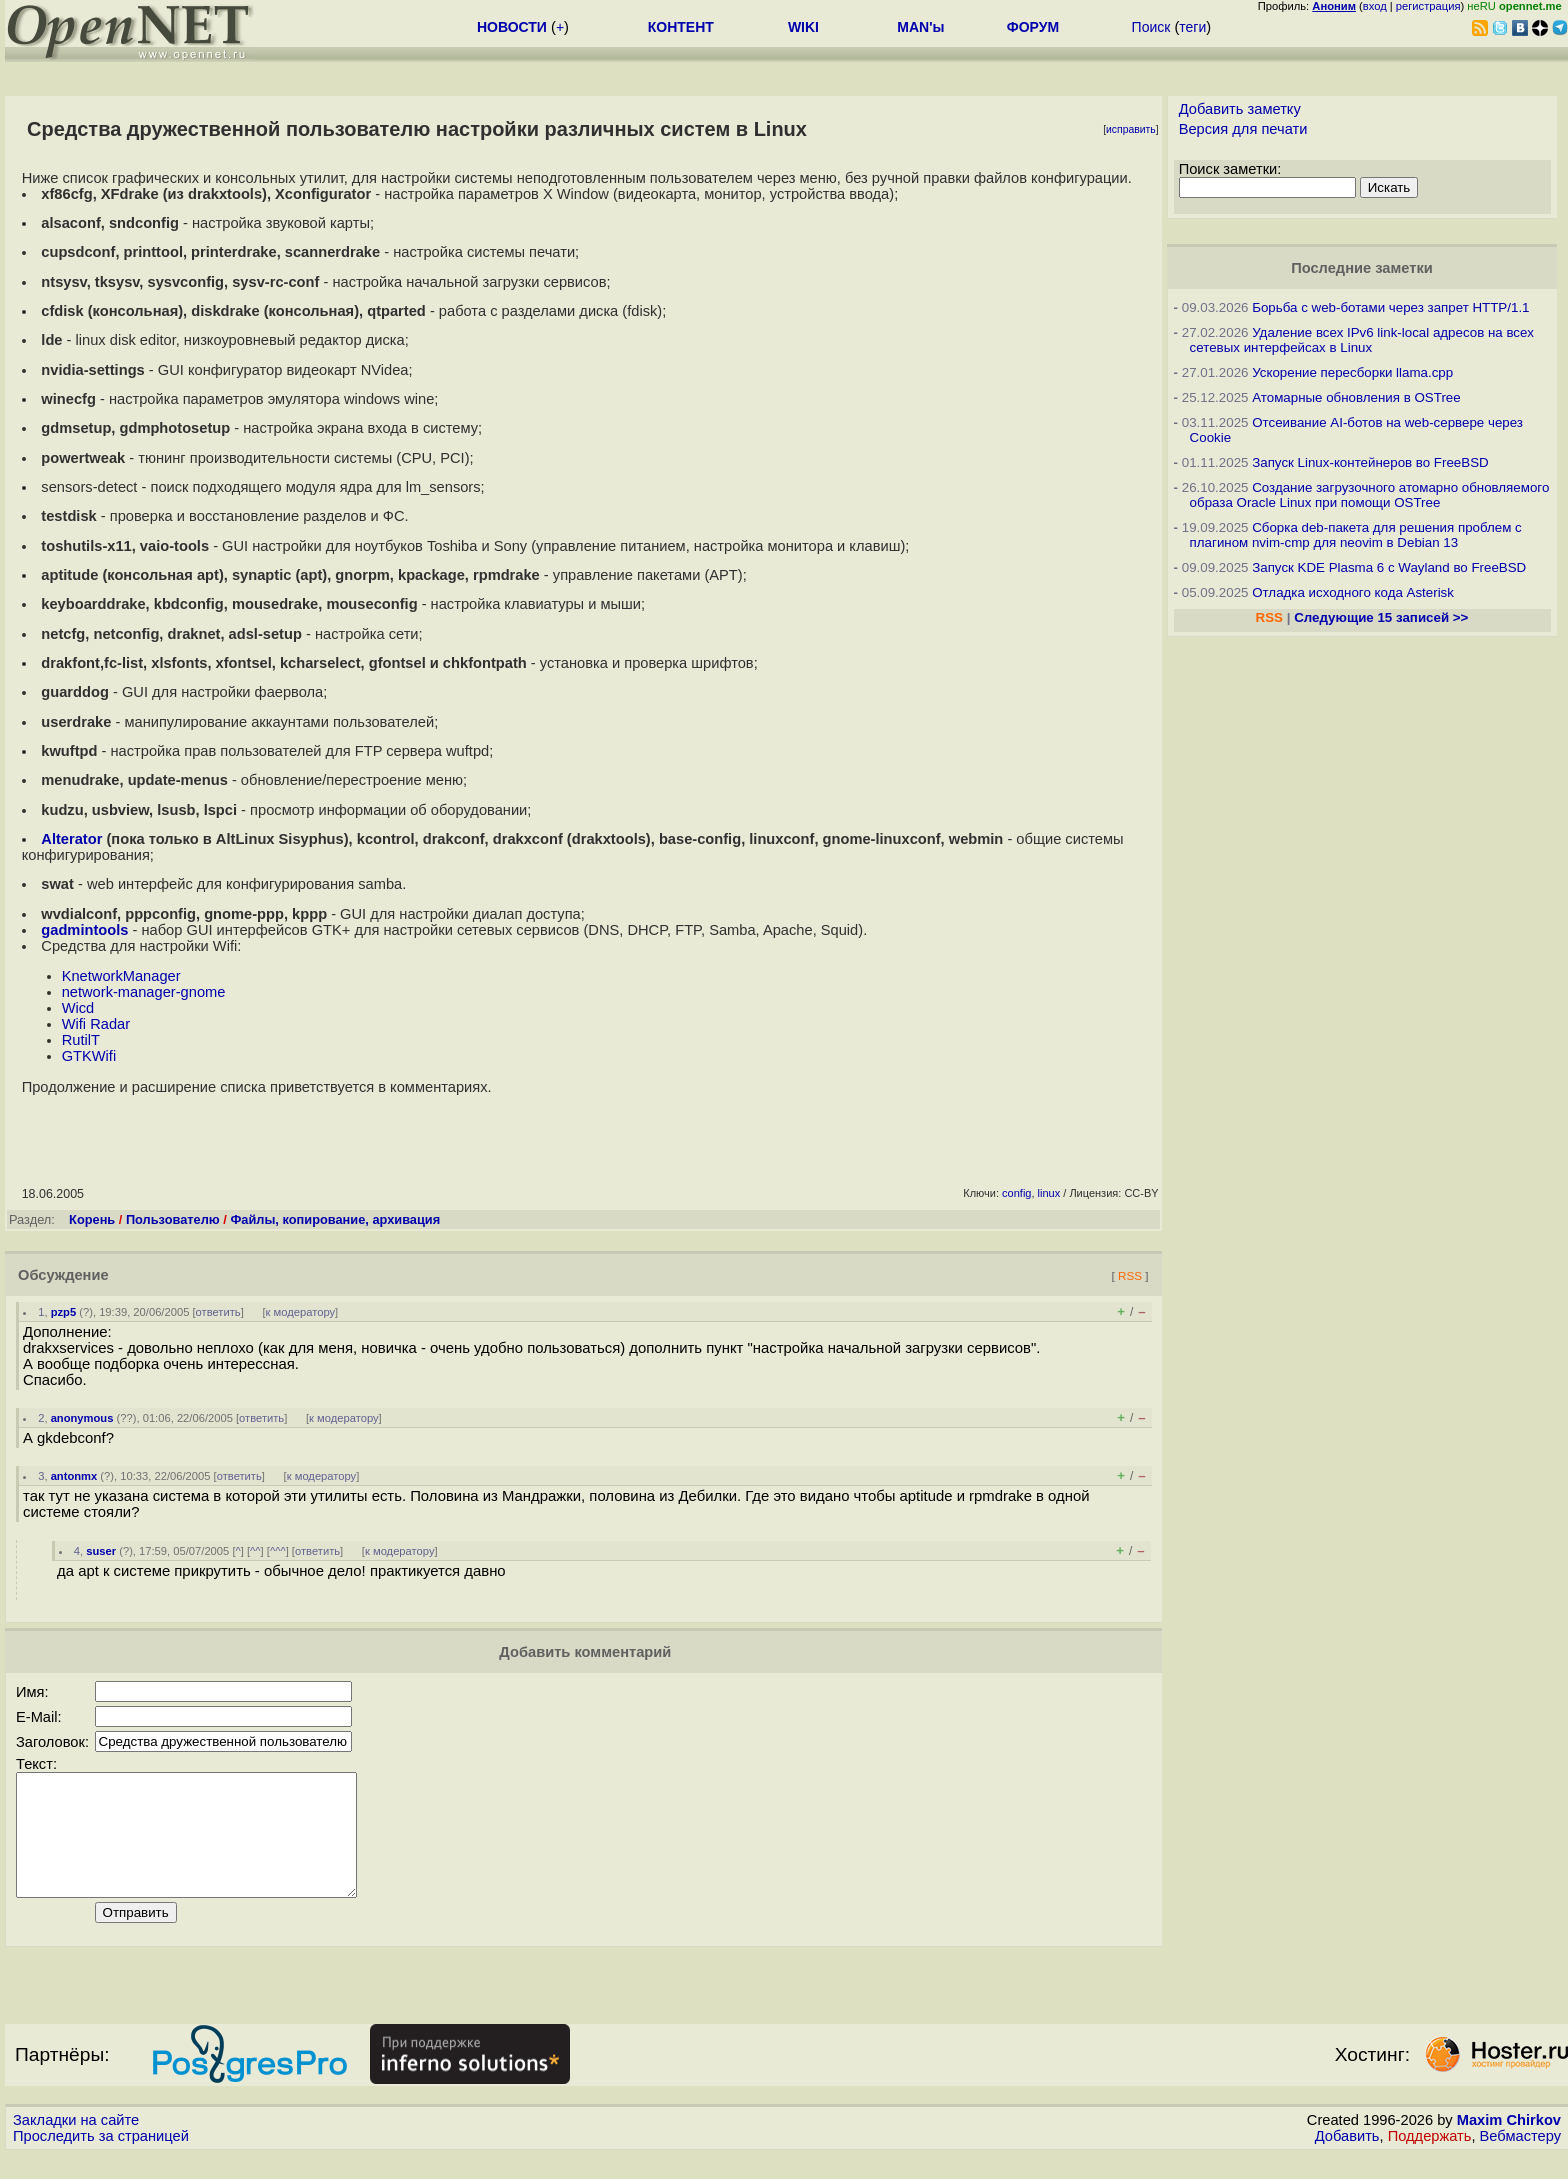 The image size is (1568, 2179). I want to click on Добавить заметку, so click(1240, 109).